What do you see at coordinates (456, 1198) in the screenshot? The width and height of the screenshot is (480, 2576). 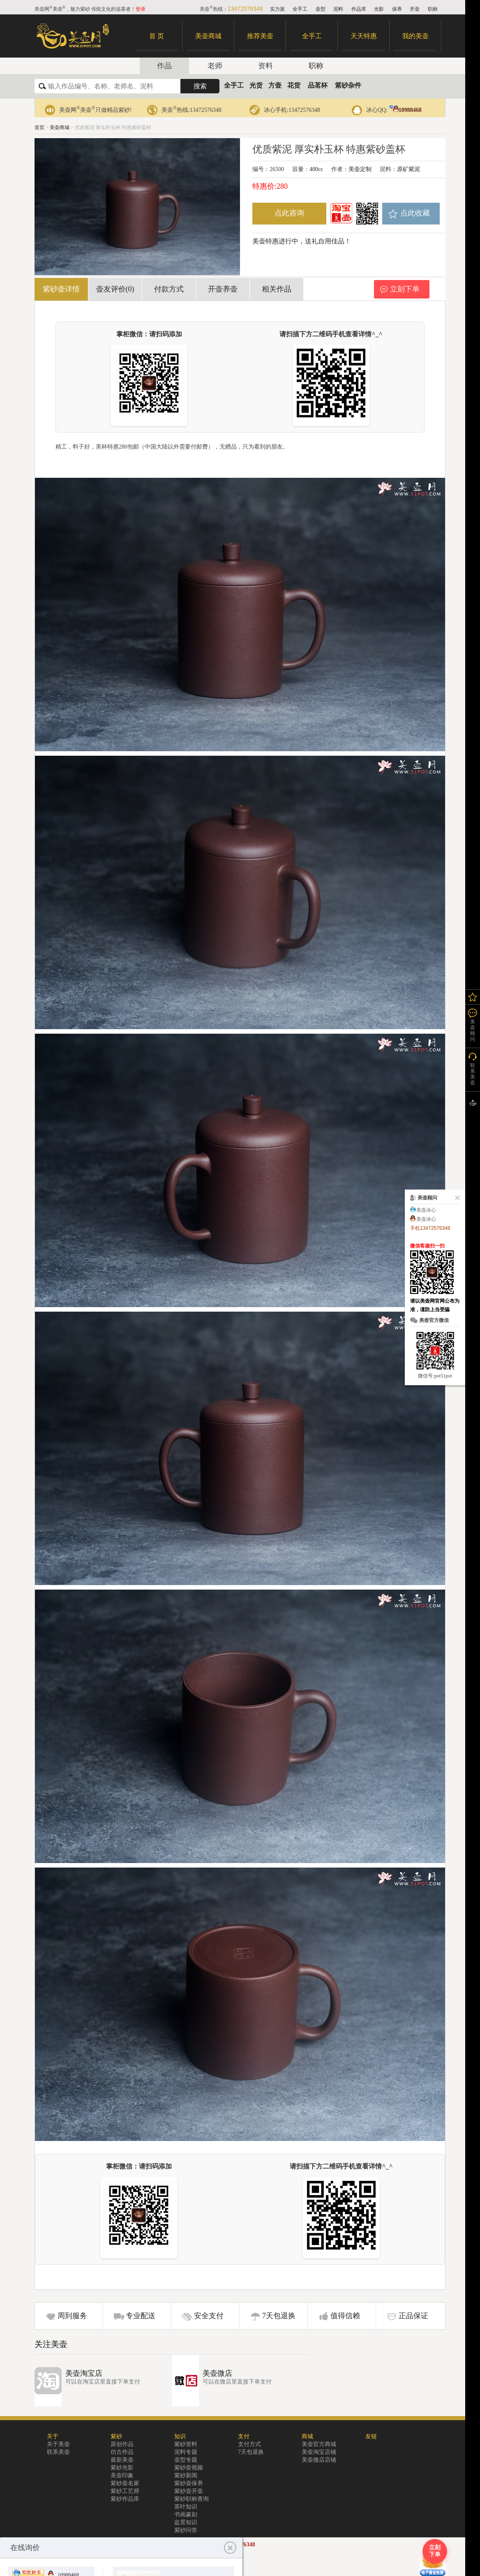 I see `关闭` at bounding box center [456, 1198].